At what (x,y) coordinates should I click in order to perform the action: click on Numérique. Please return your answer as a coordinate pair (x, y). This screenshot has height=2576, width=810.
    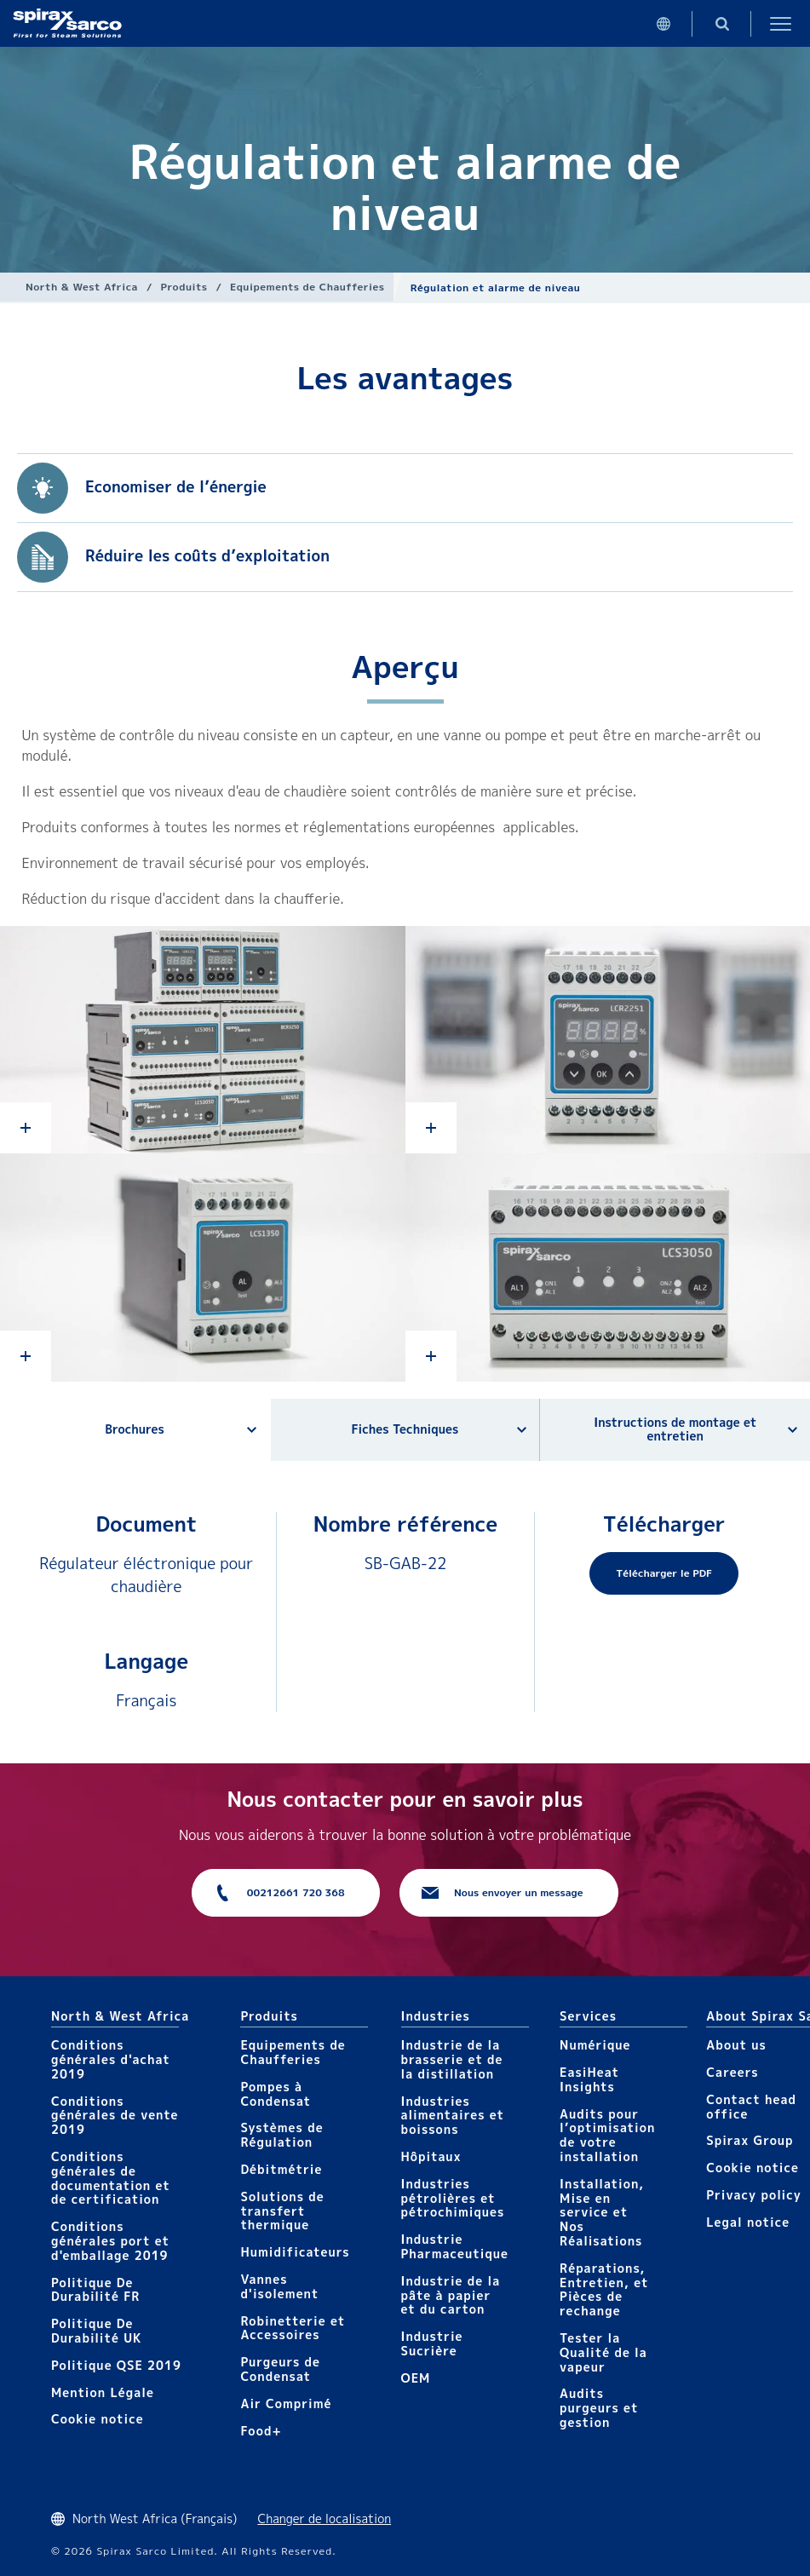
    Looking at the image, I should click on (595, 2045).